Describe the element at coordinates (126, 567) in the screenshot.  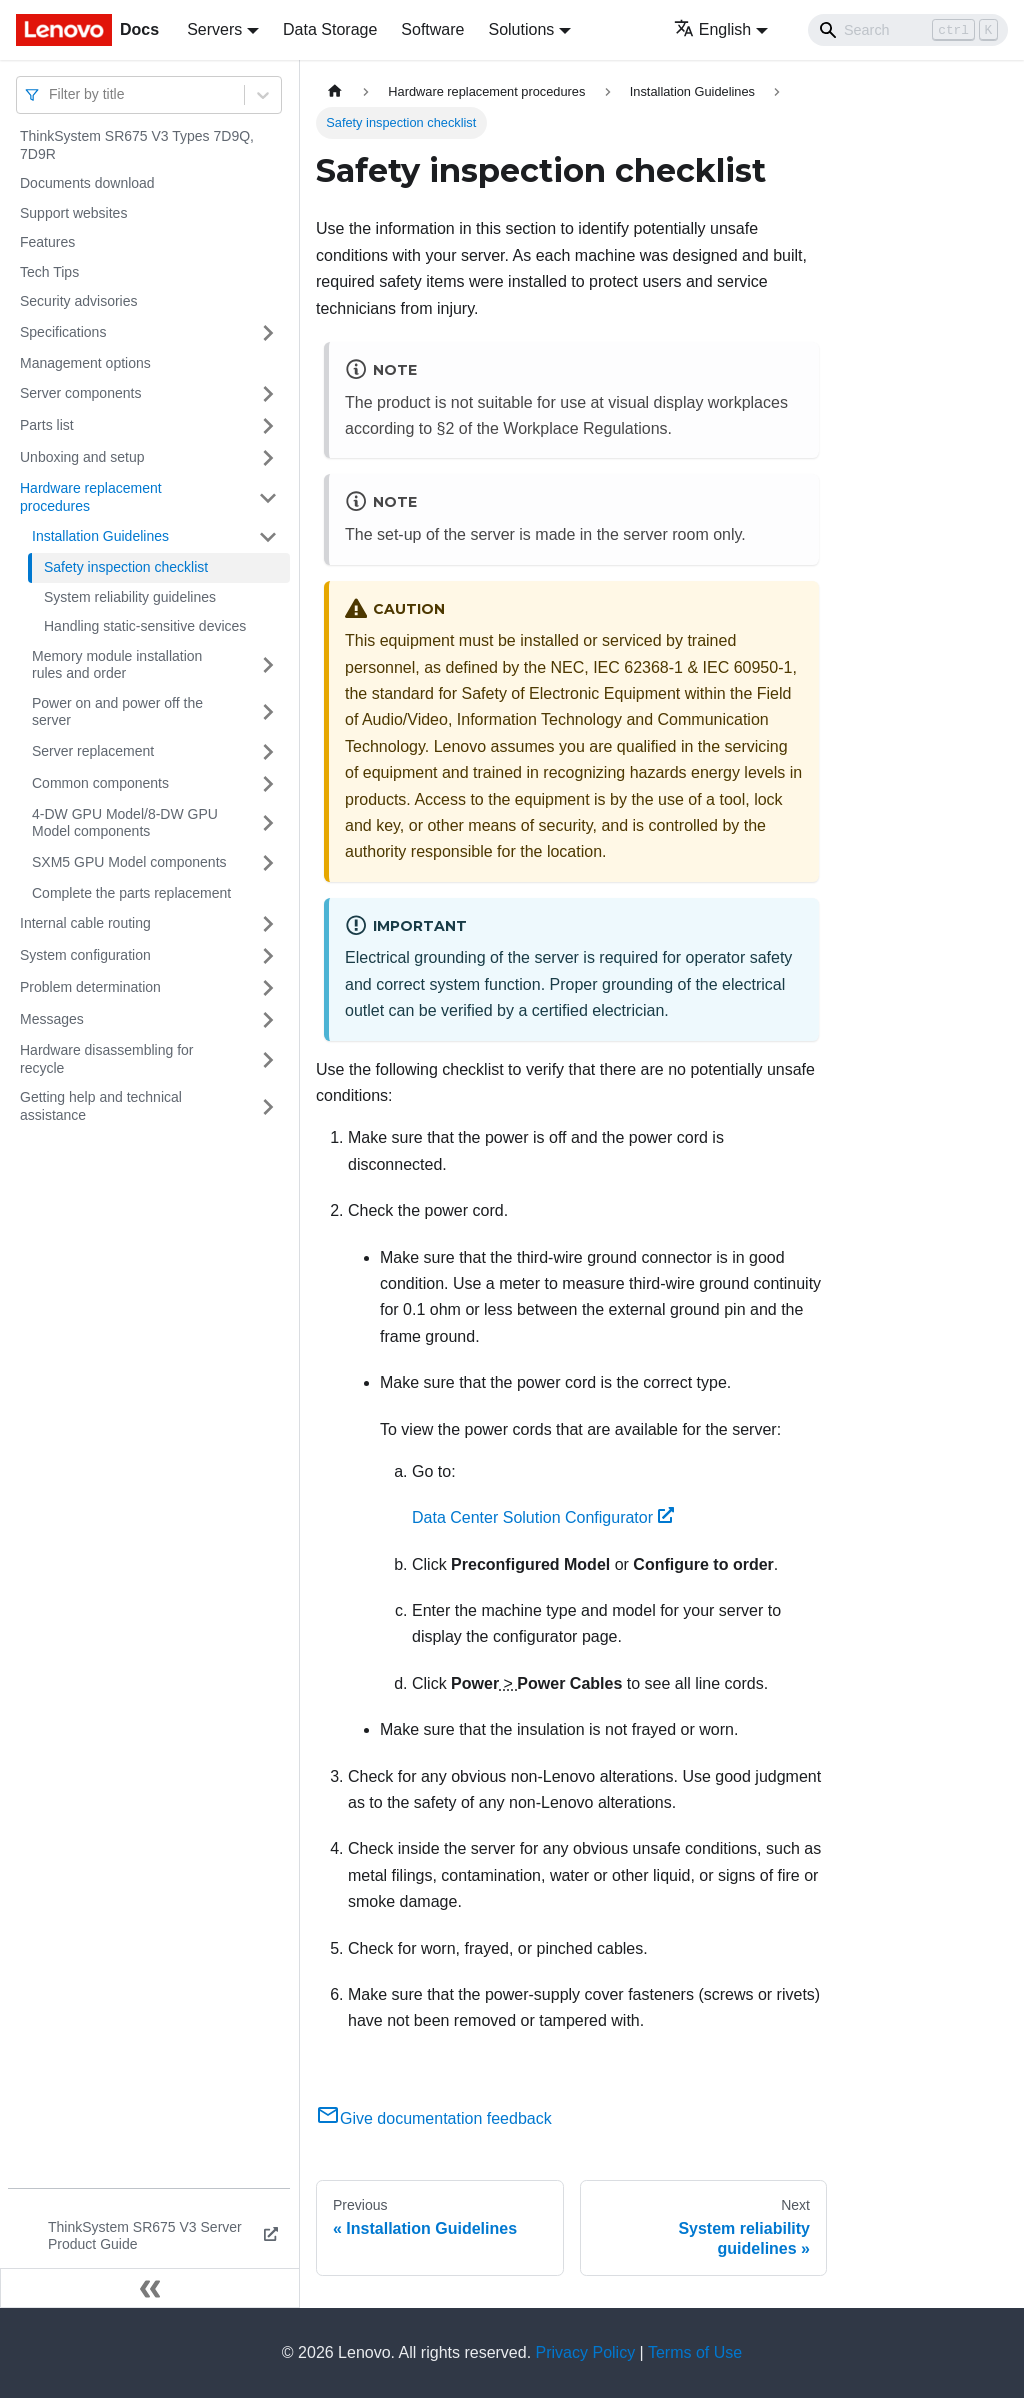
I see `Safety inspection checklist` at that location.